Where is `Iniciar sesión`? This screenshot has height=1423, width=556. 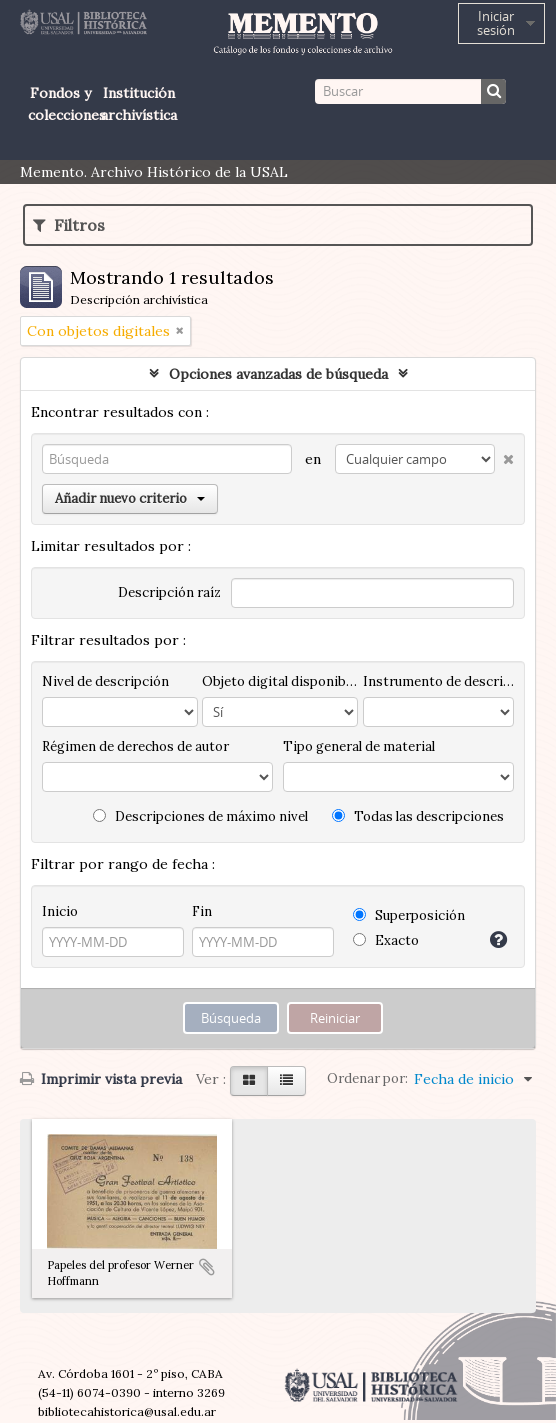
Iniciar sesión is located at coordinates (496, 23).